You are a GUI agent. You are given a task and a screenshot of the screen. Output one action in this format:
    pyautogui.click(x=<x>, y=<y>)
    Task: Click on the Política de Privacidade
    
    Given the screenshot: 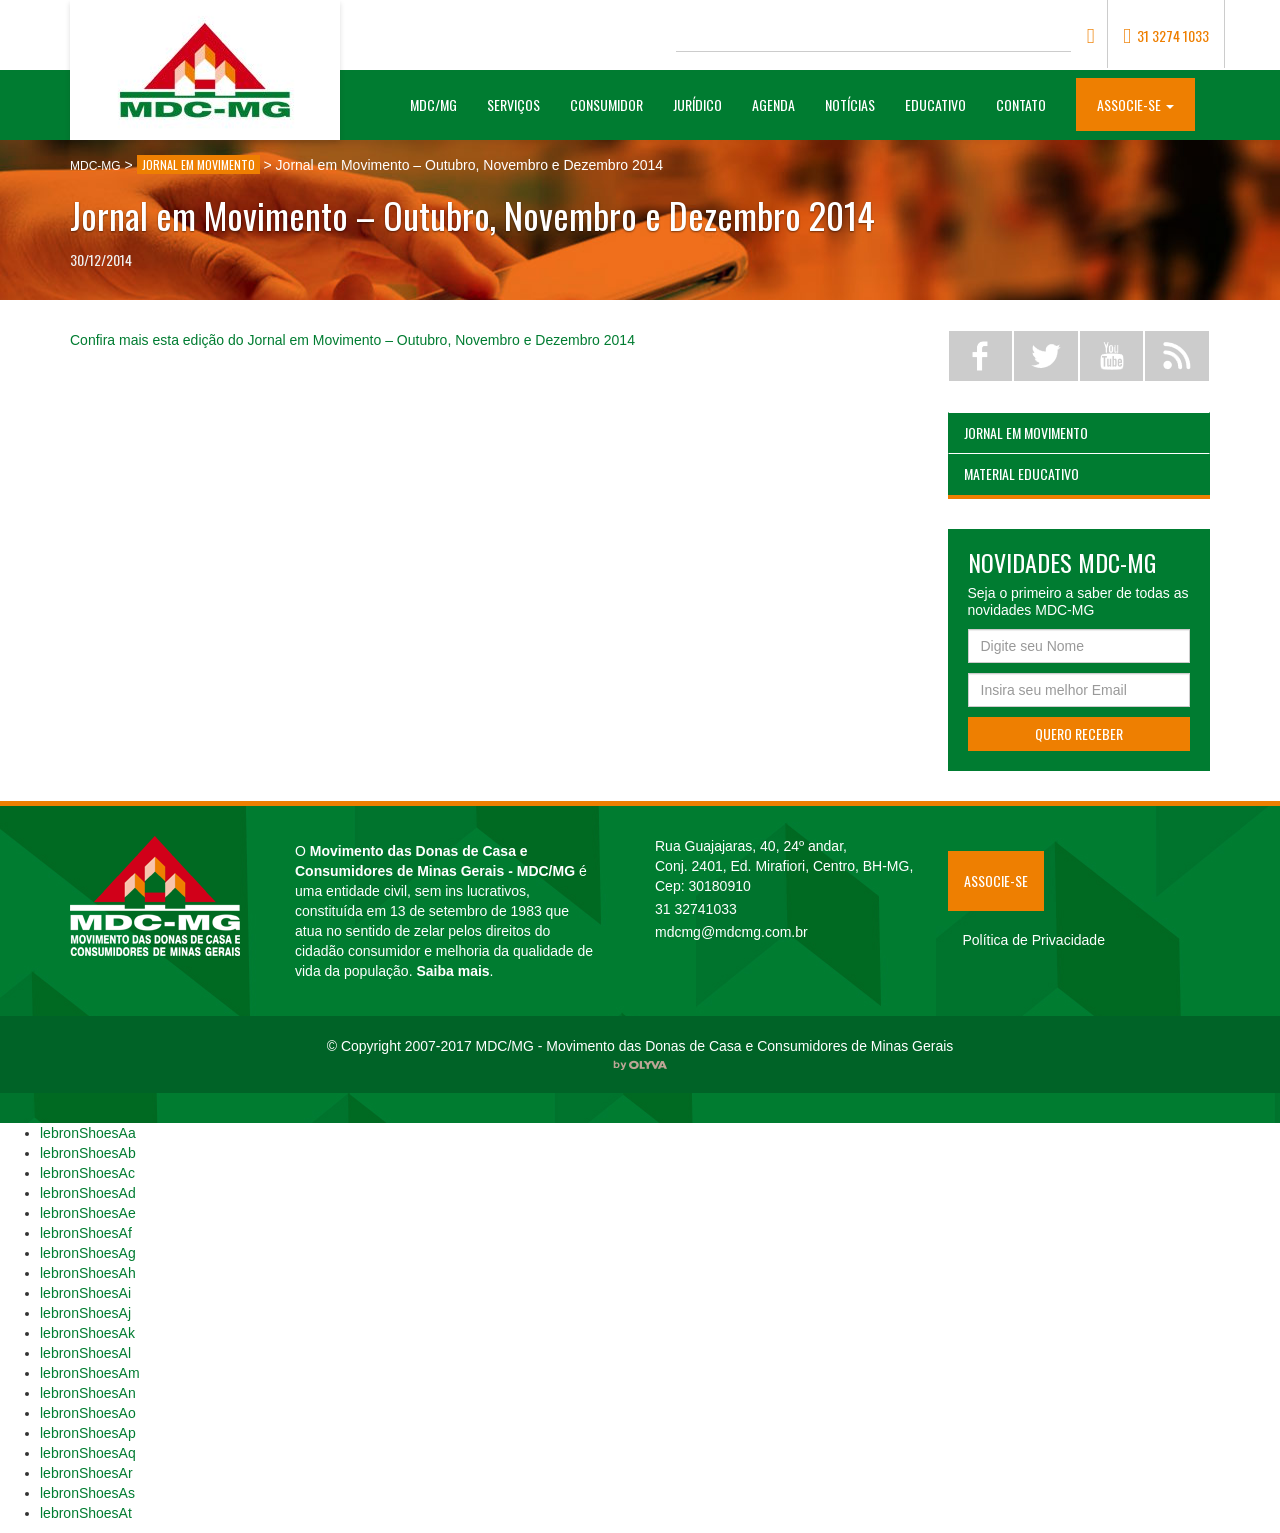 What is the action you would take?
    pyautogui.click(x=1034, y=940)
    